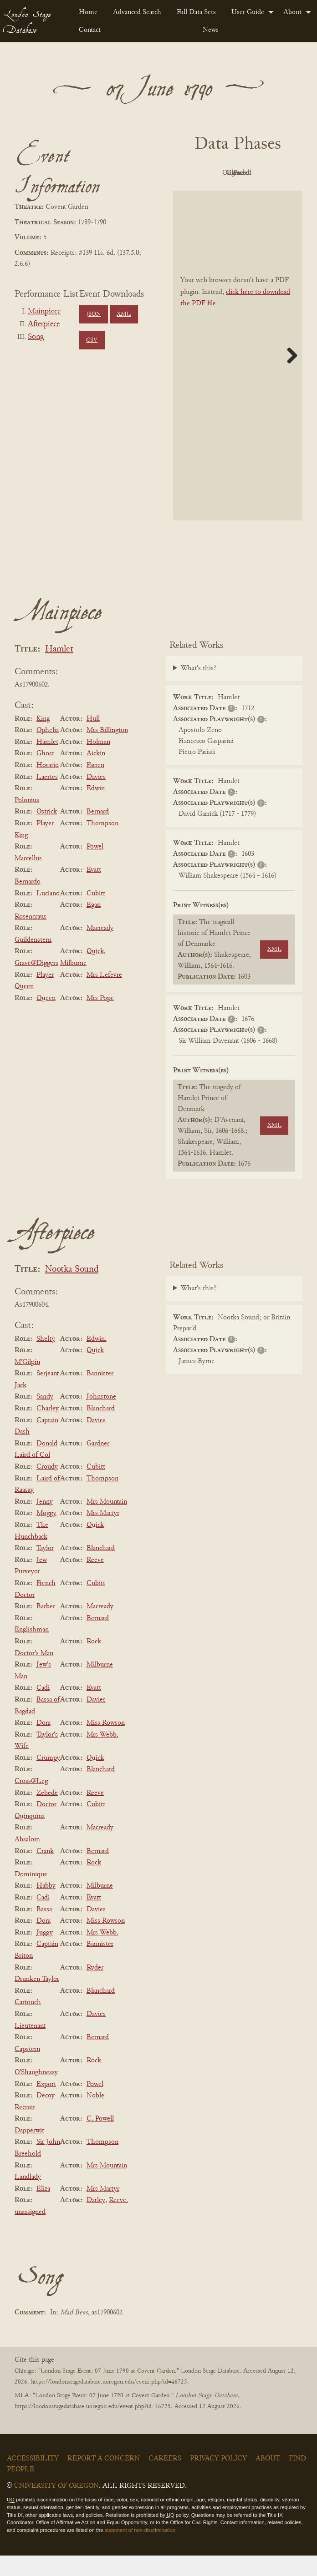 This screenshot has height=2576, width=317. Describe the element at coordinates (47, 1429) in the screenshot. I see `Charley` at that location.